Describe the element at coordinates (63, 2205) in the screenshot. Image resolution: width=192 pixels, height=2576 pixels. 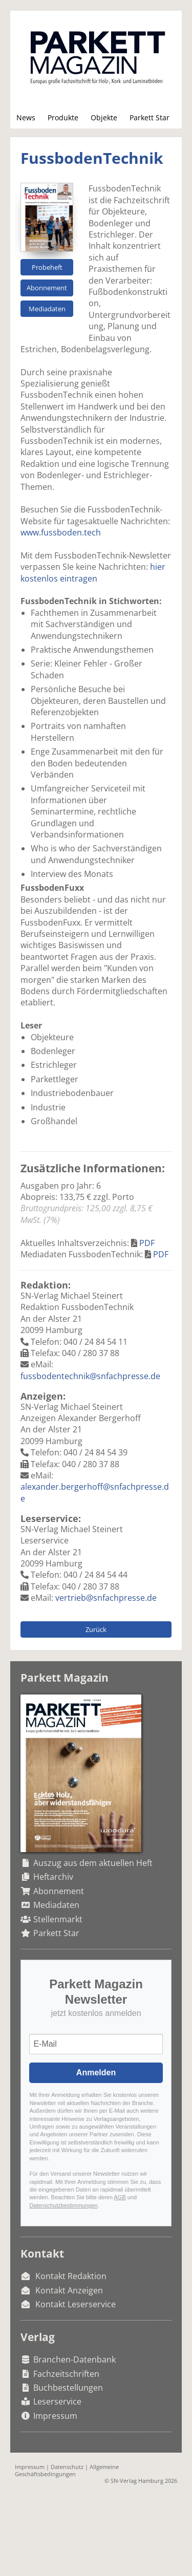
I see `Datenschutzbestimmungen` at that location.